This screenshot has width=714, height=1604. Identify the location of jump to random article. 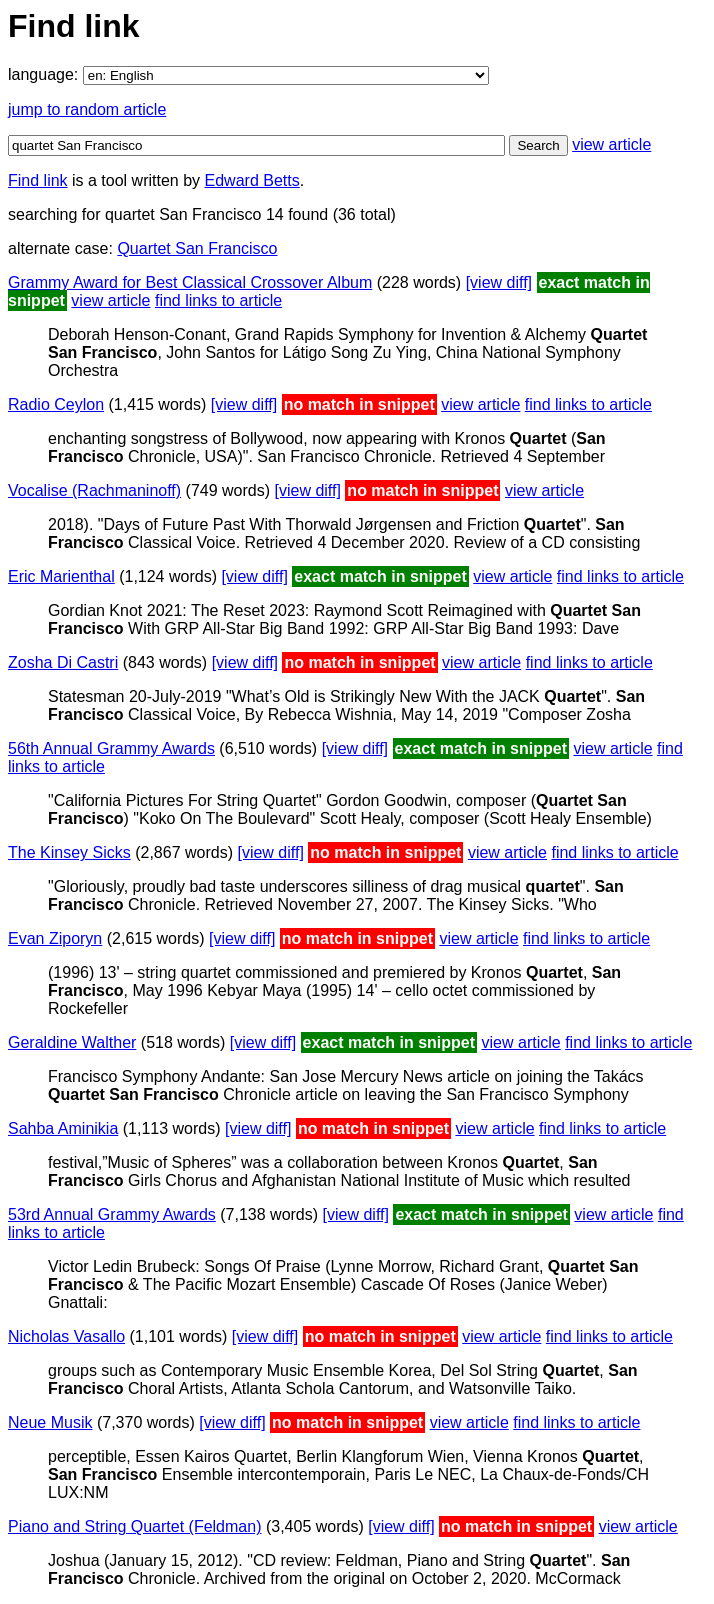
(87, 109).